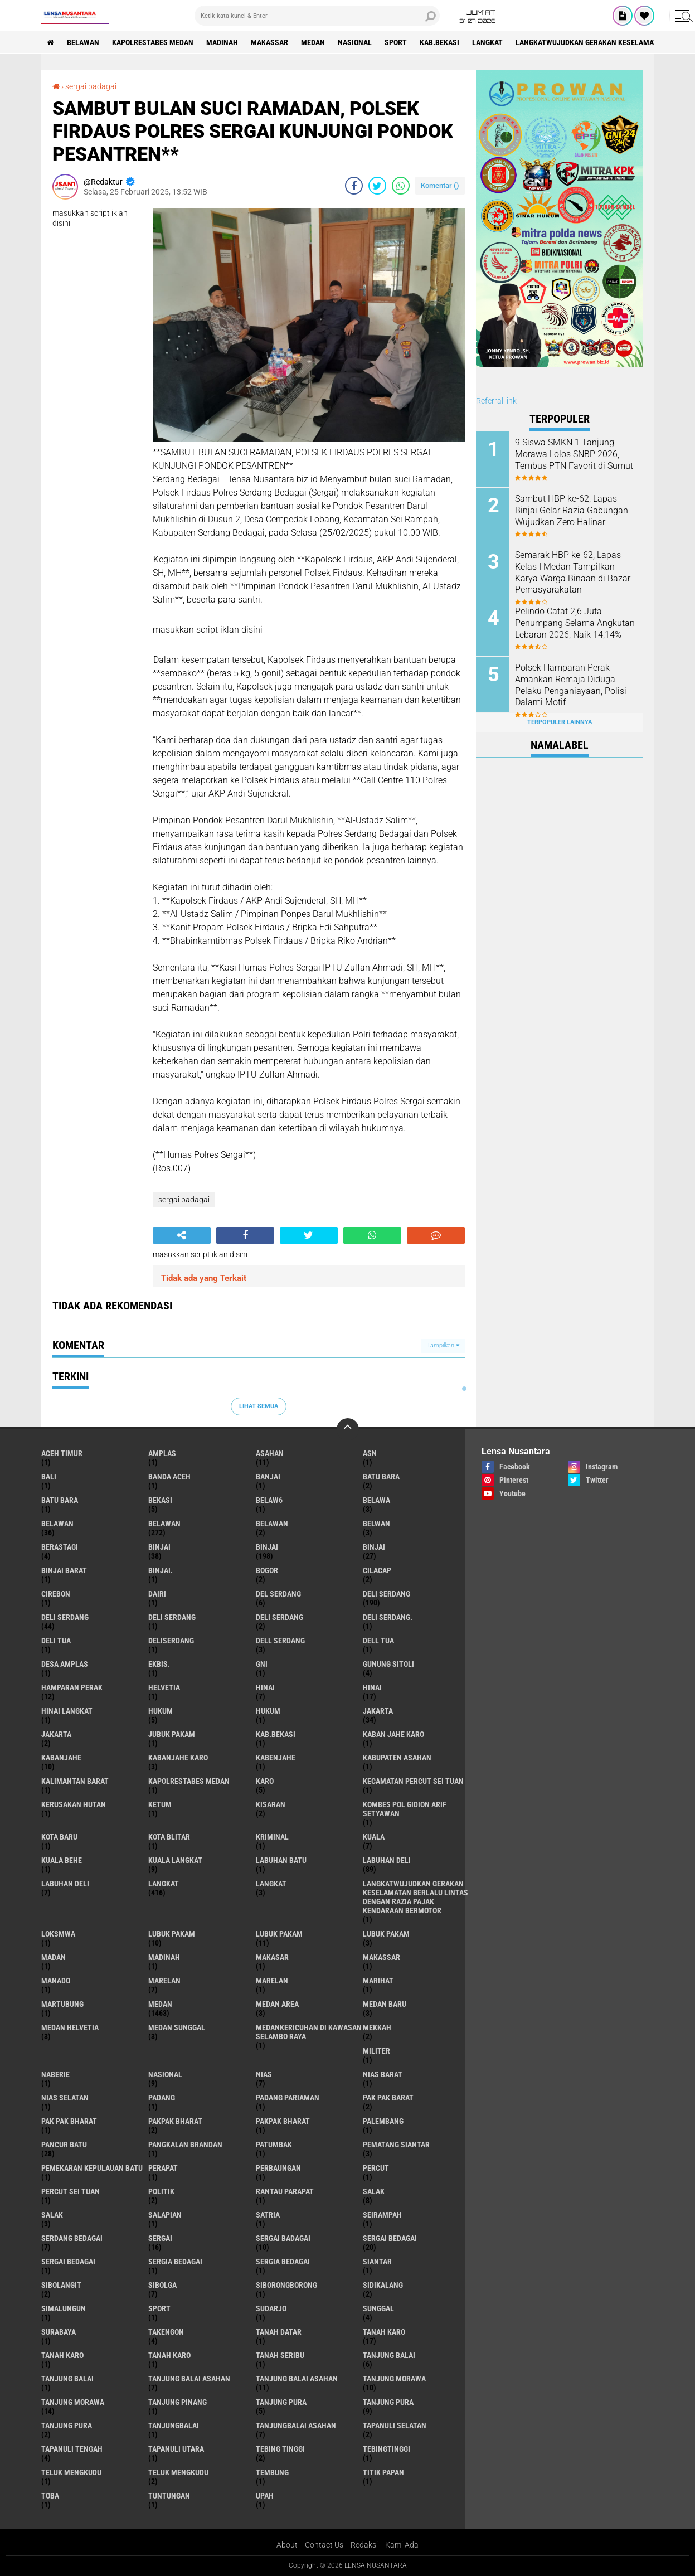  I want to click on Kerusakan Hutan, so click(73, 1804).